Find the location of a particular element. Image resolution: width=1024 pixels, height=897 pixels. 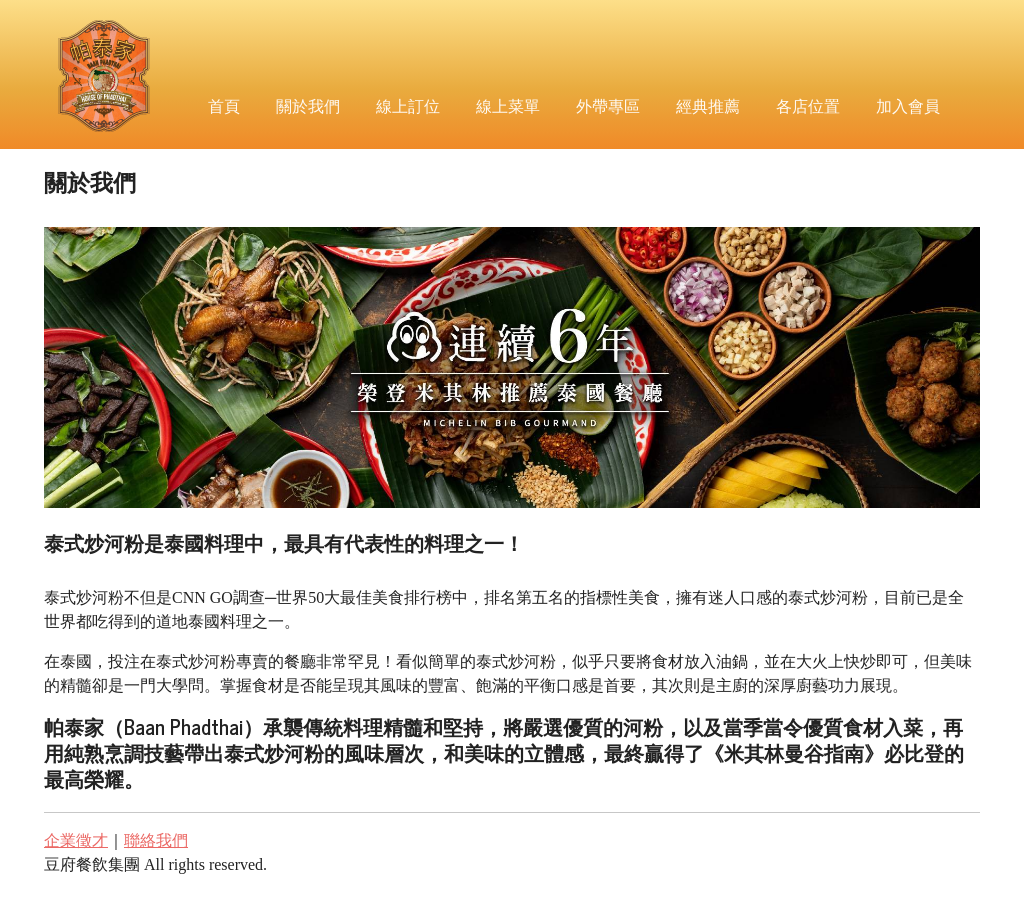

加入會員 is located at coordinates (908, 105).